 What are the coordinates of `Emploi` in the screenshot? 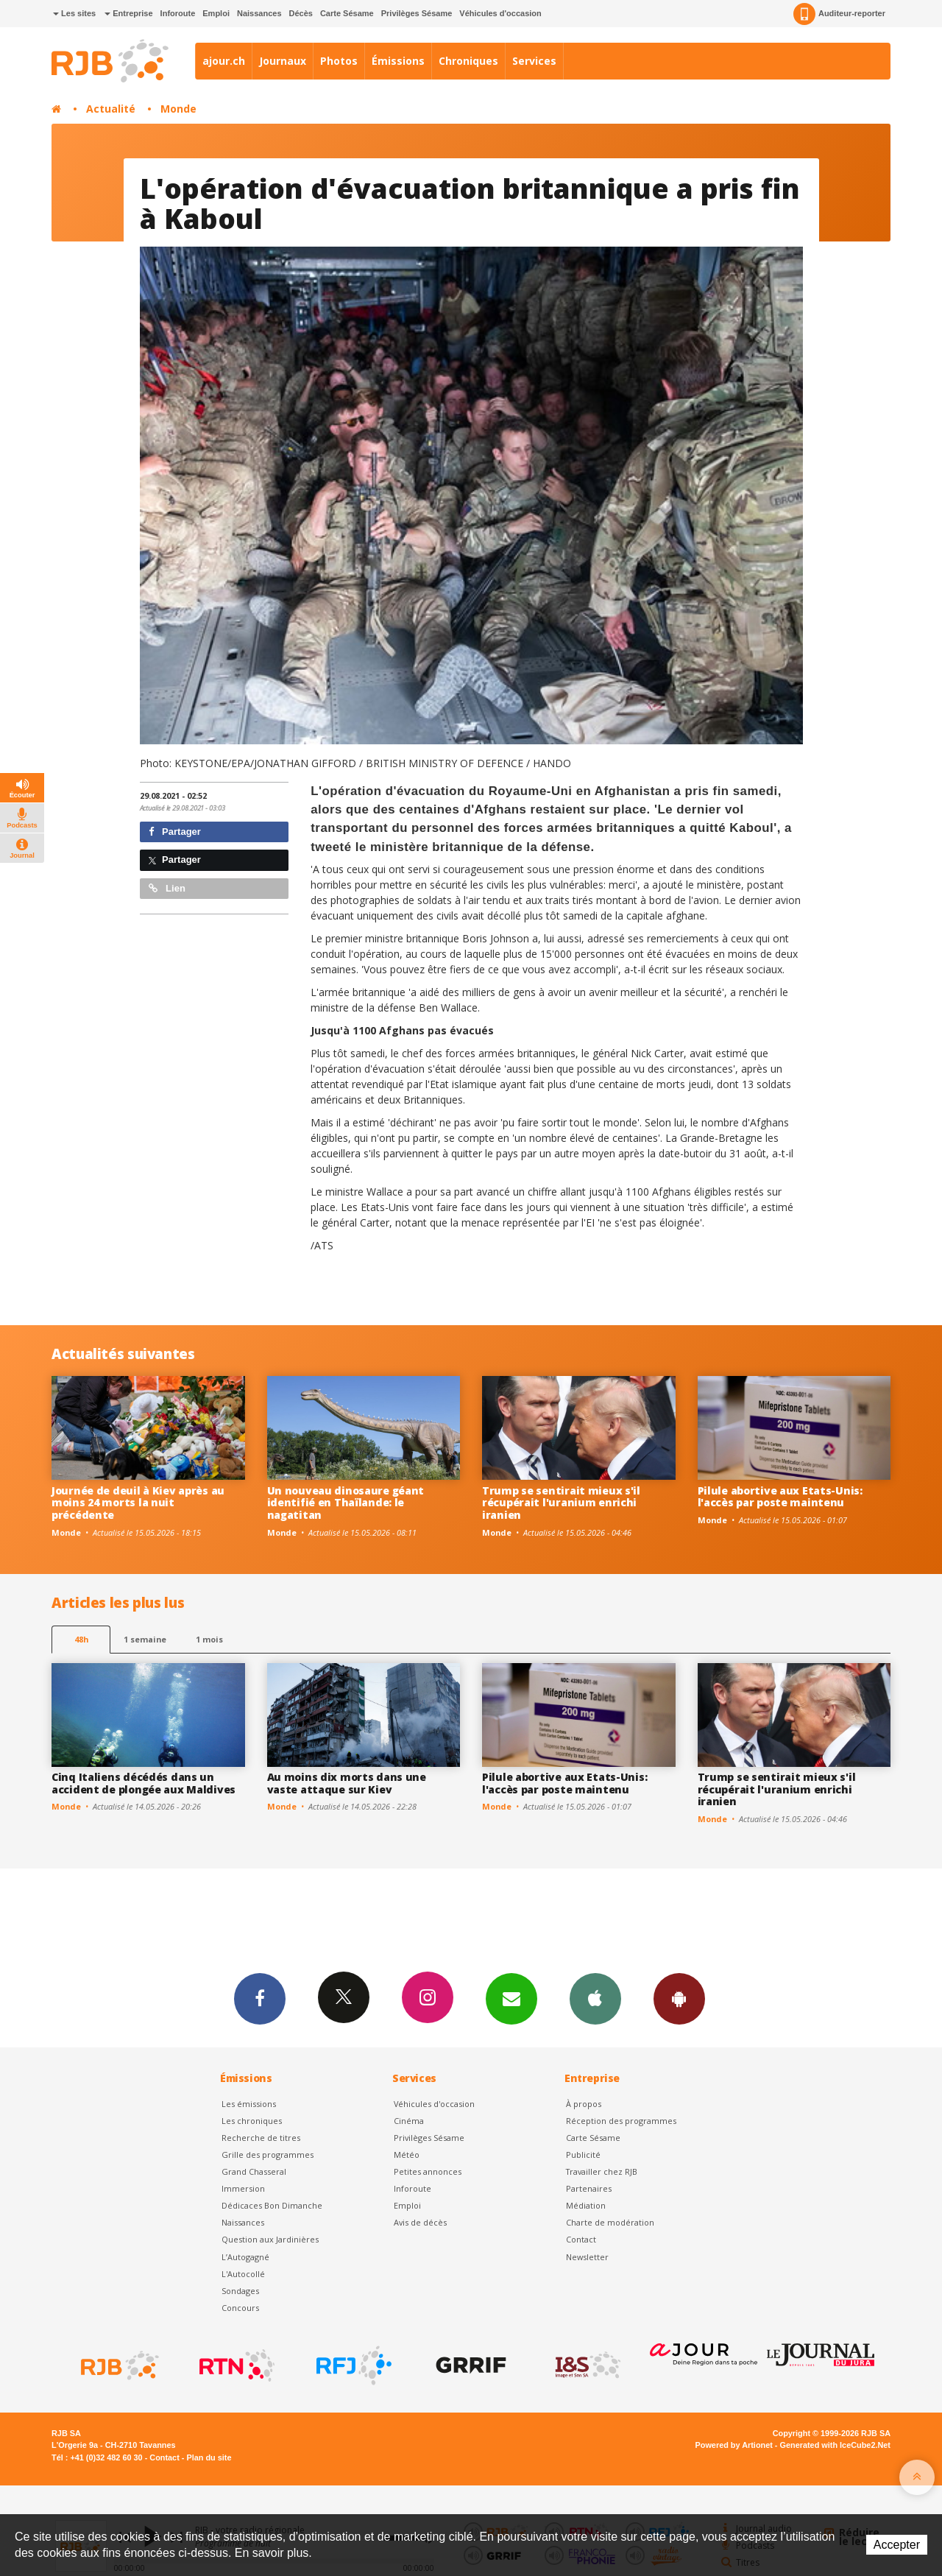 It's located at (216, 13).